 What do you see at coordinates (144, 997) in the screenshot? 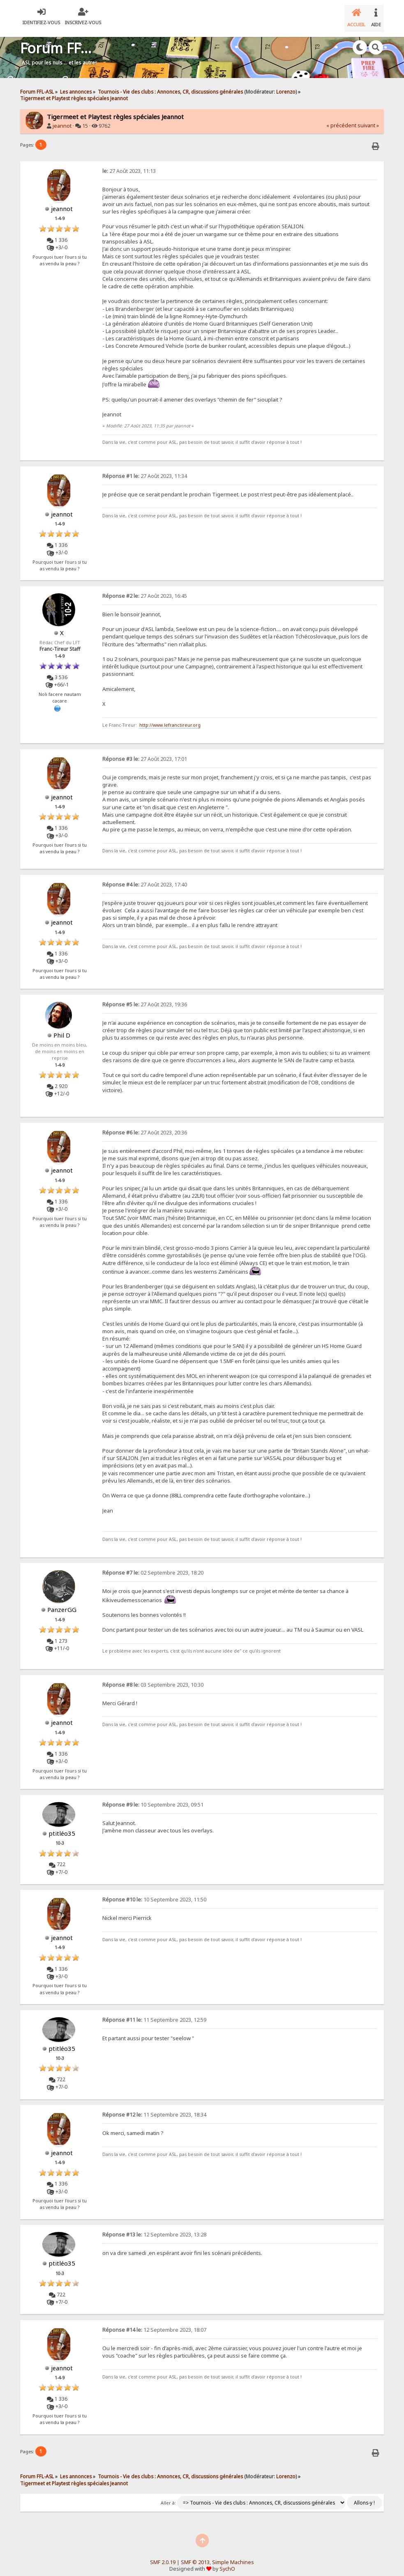
I see `27 Août 2023, 19:36` at bounding box center [144, 997].